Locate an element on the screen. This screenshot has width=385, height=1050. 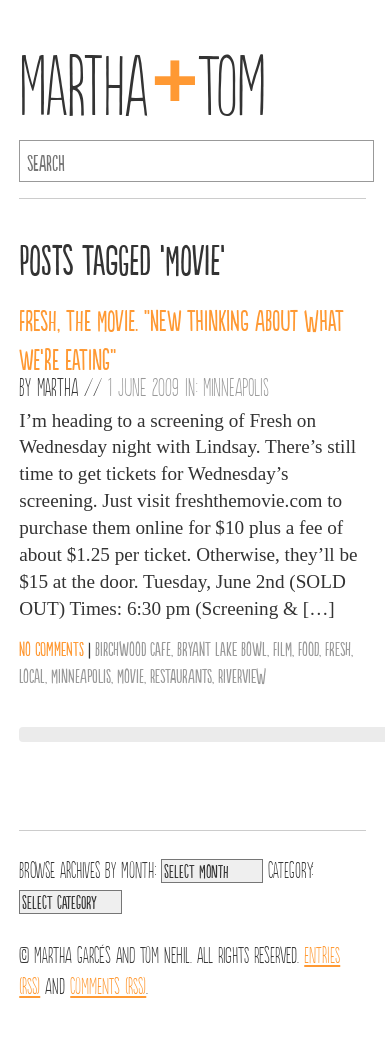
No comments is located at coordinates (51, 648).